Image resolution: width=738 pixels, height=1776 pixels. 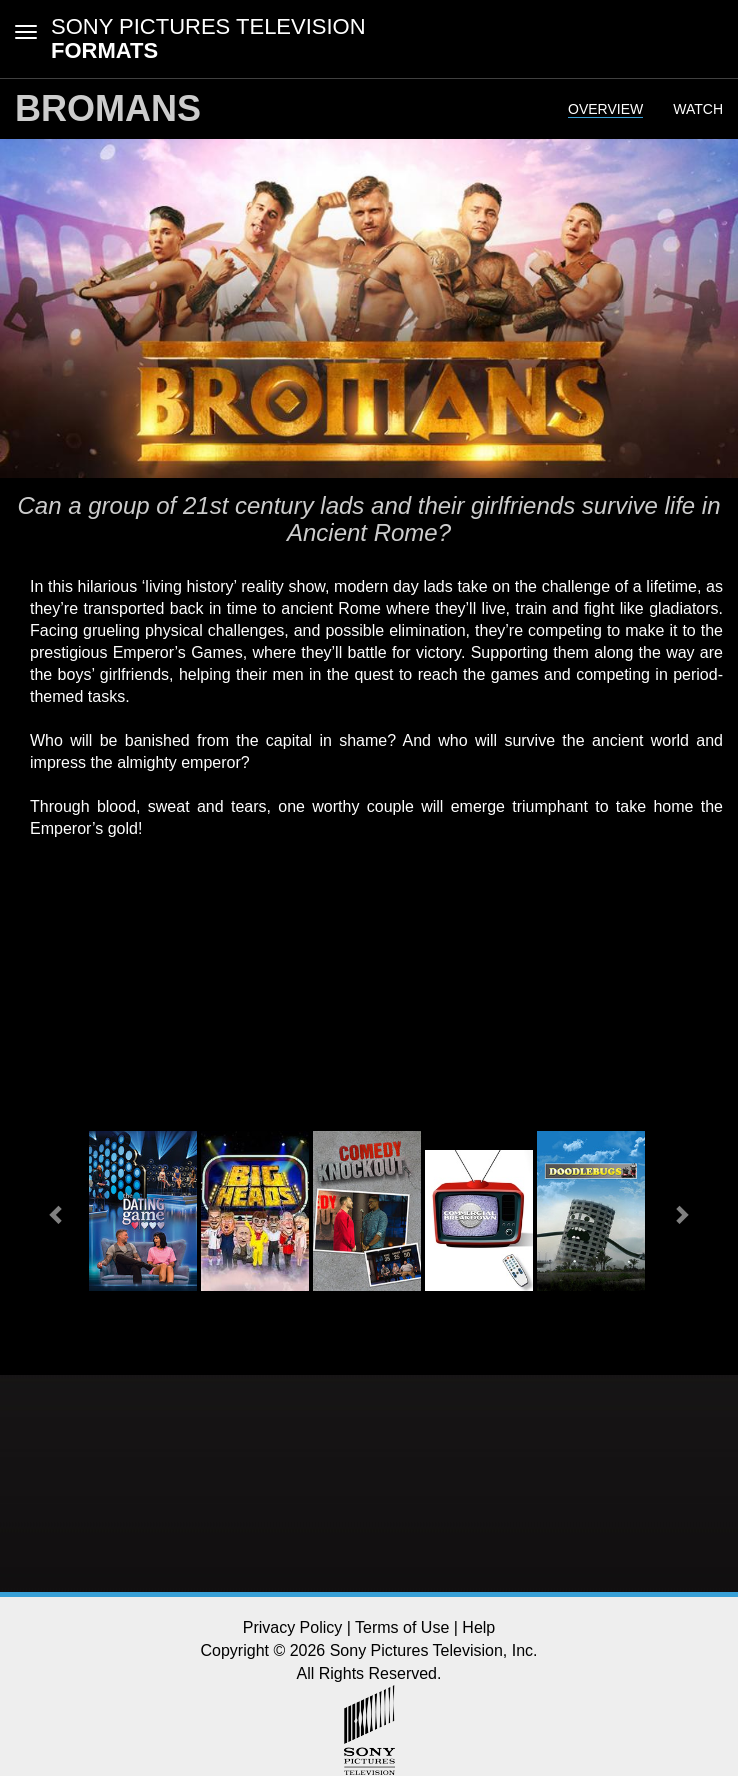 I want to click on Terms of Use, so click(x=402, y=1627).